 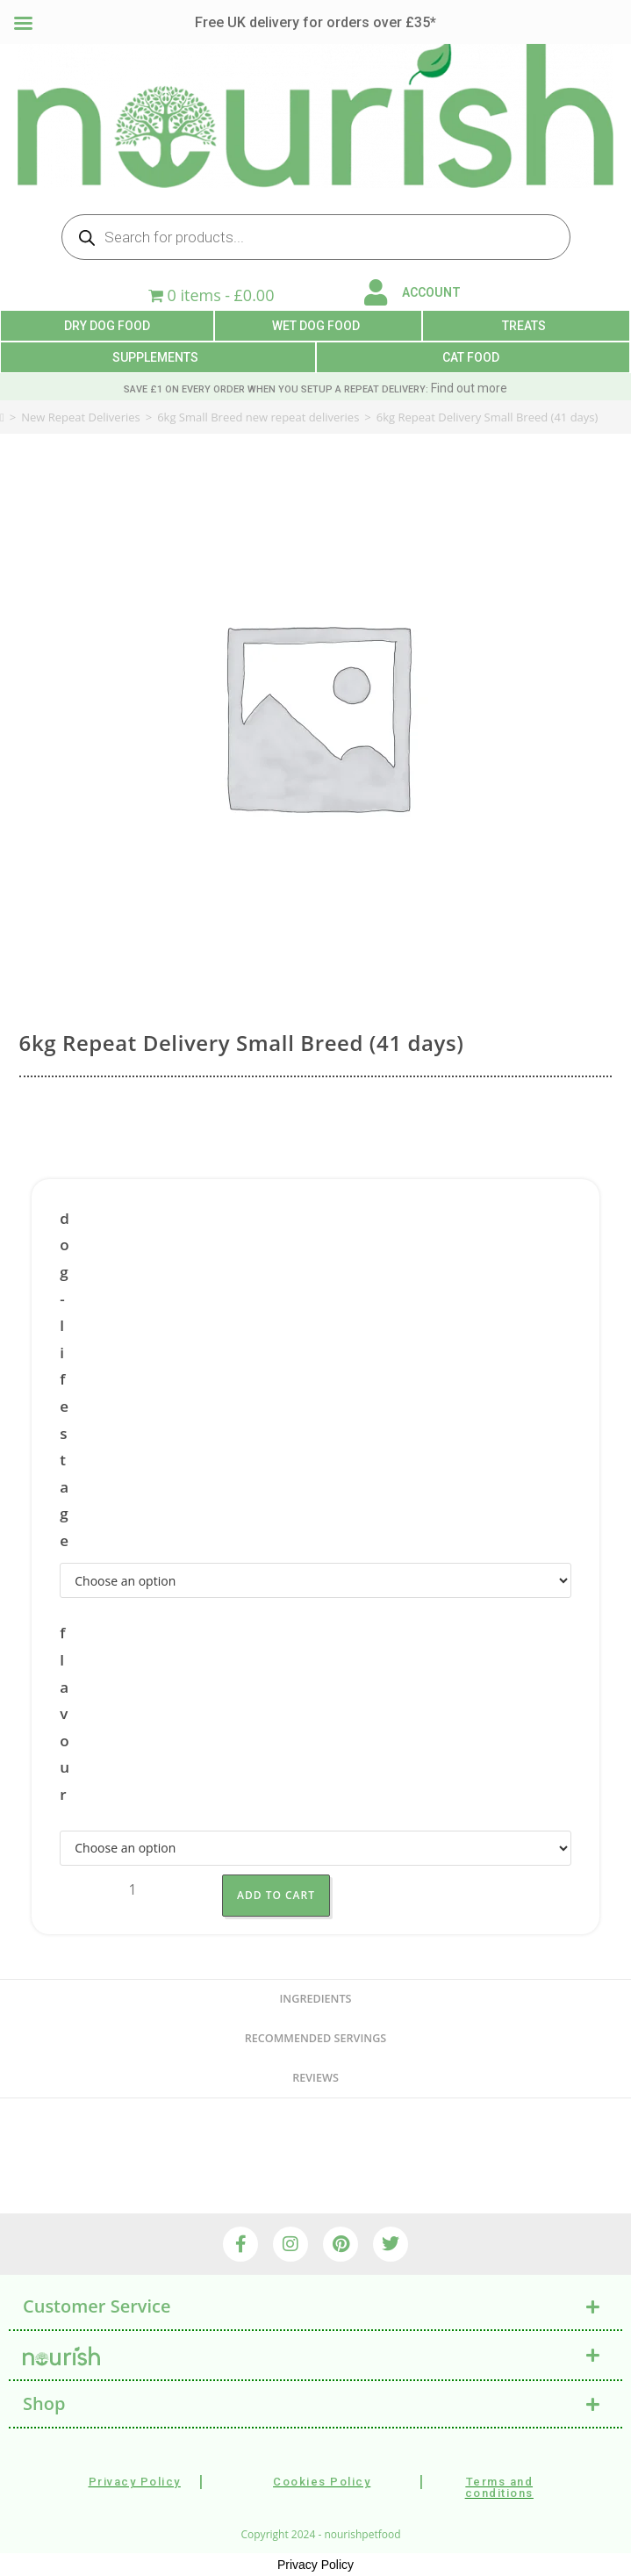 What do you see at coordinates (64, 1713) in the screenshot?
I see `flavour` at bounding box center [64, 1713].